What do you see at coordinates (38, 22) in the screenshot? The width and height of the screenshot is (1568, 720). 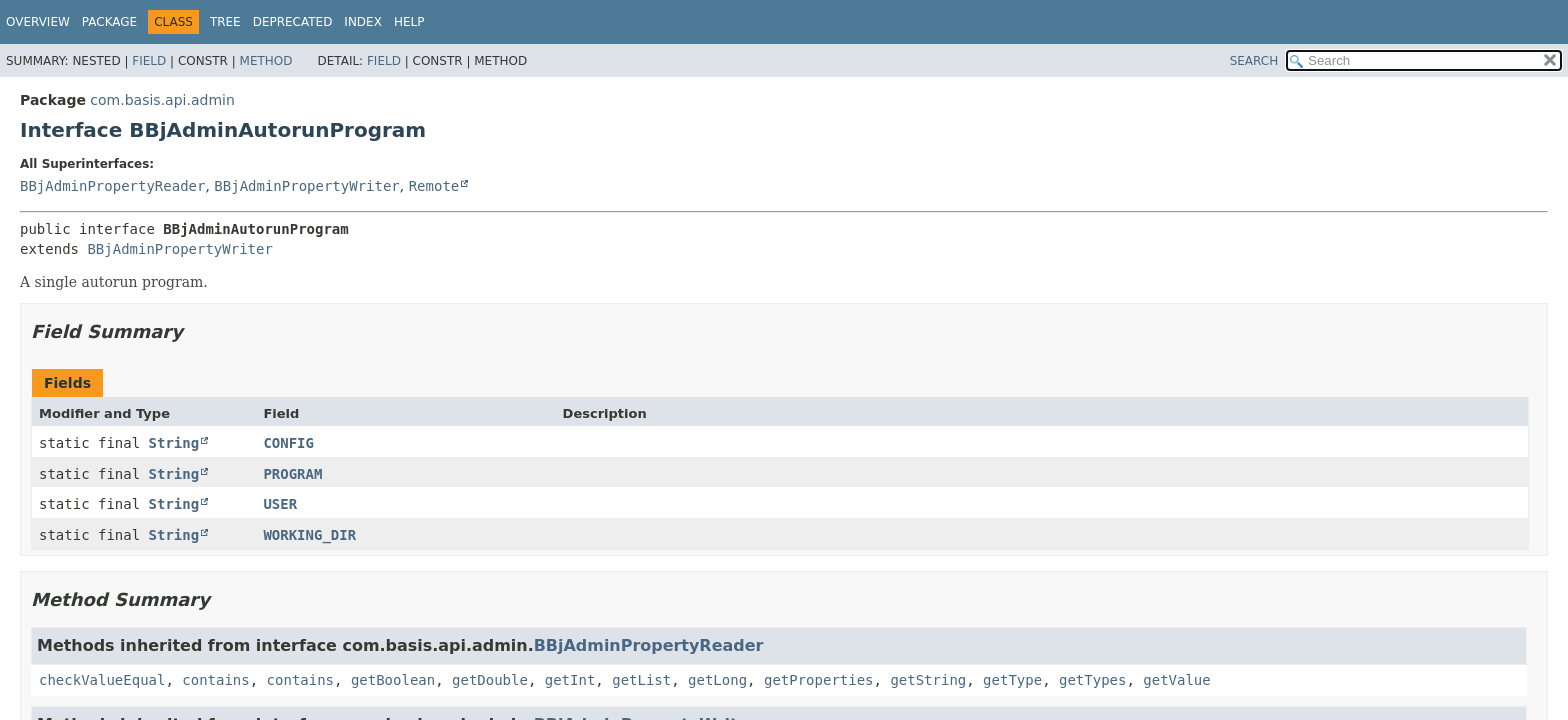 I see `Overview` at bounding box center [38, 22].